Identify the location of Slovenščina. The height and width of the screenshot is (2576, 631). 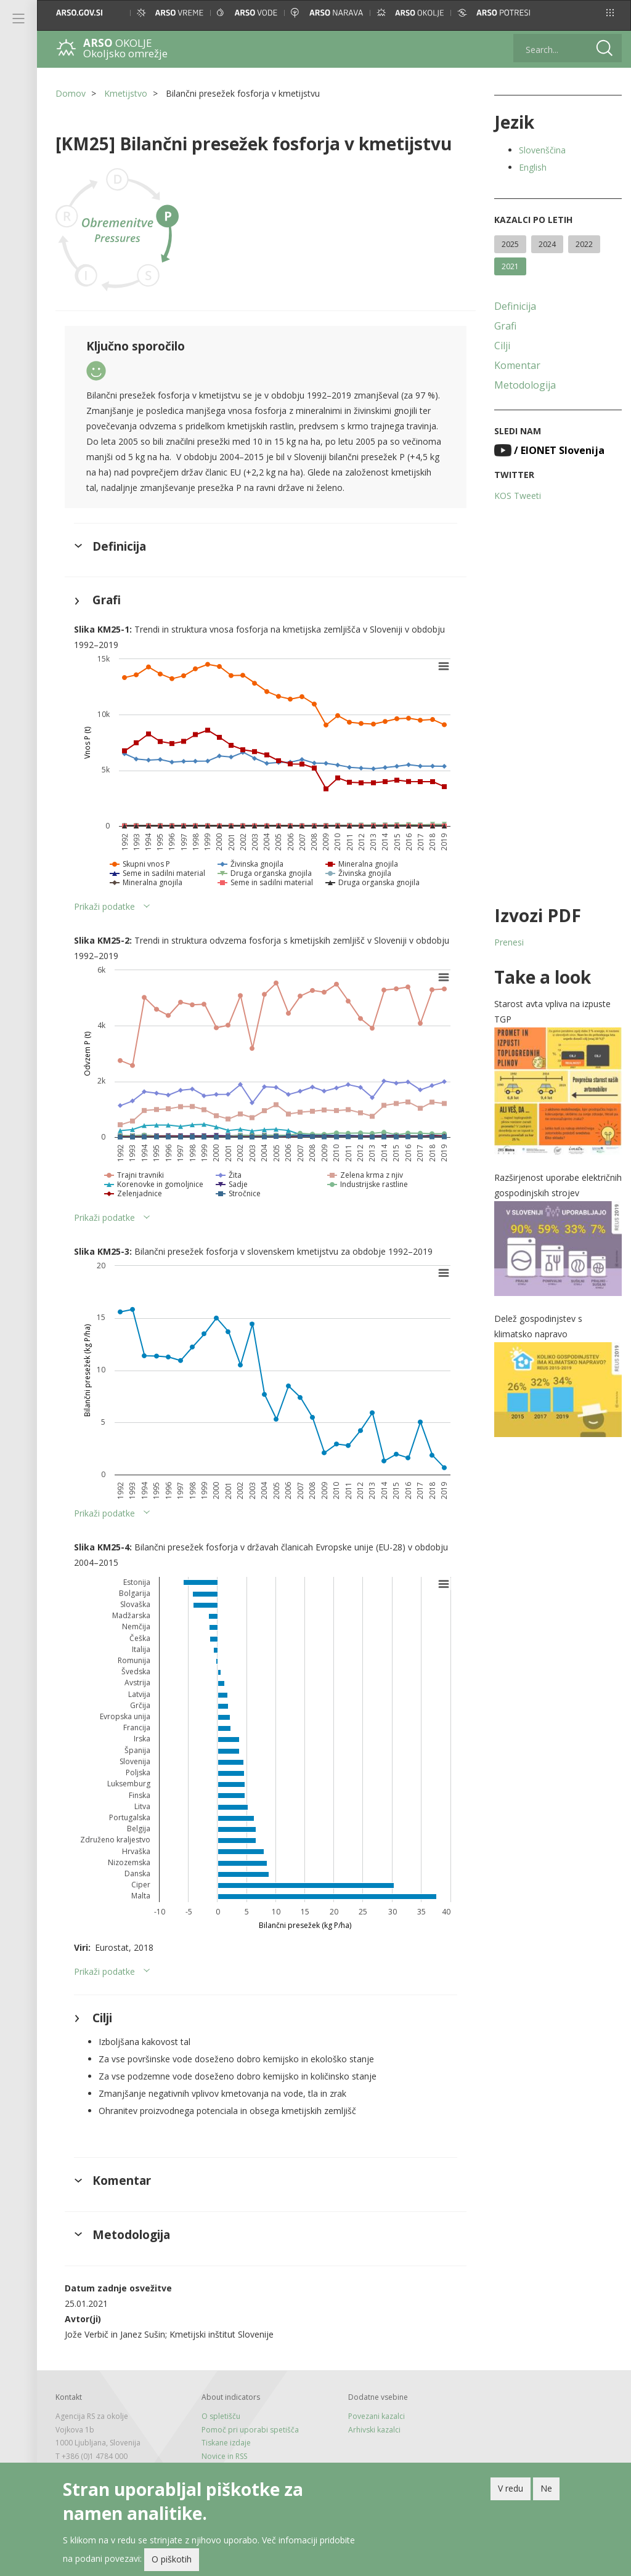
(542, 150).